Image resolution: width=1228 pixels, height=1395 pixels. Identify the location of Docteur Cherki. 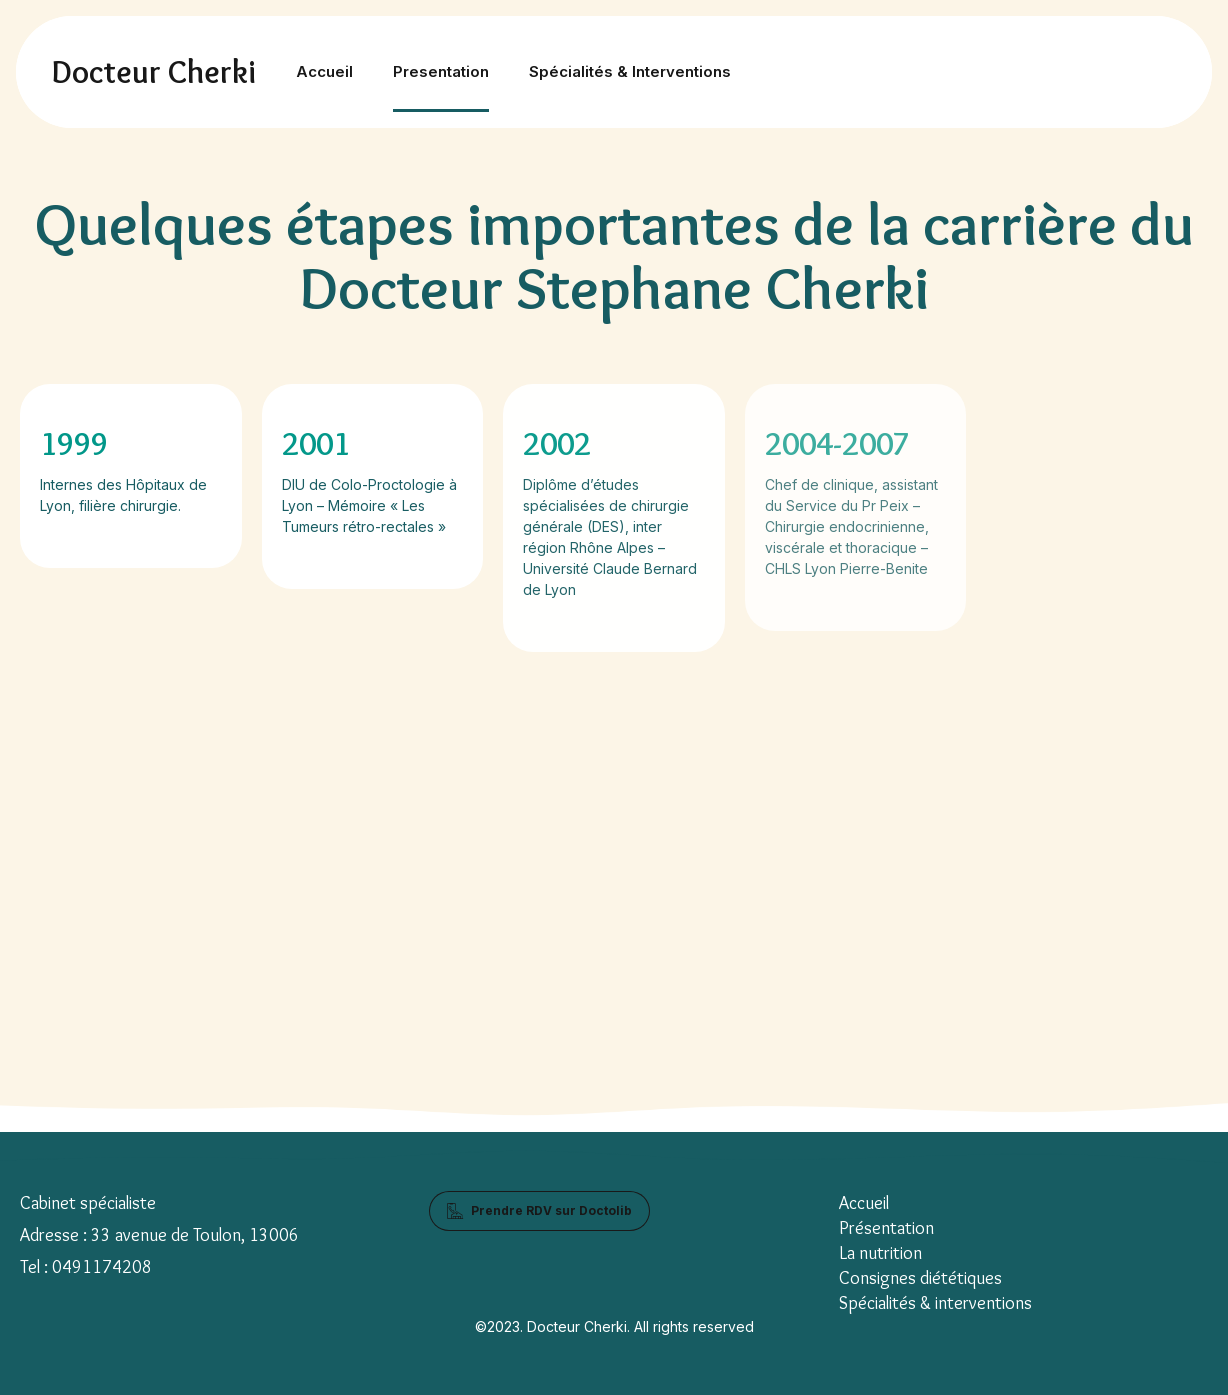
(154, 71).